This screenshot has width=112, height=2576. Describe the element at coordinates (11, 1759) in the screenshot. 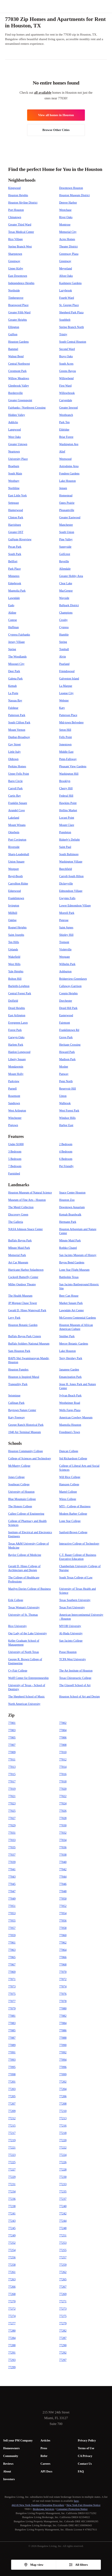

I see `77011` at that location.